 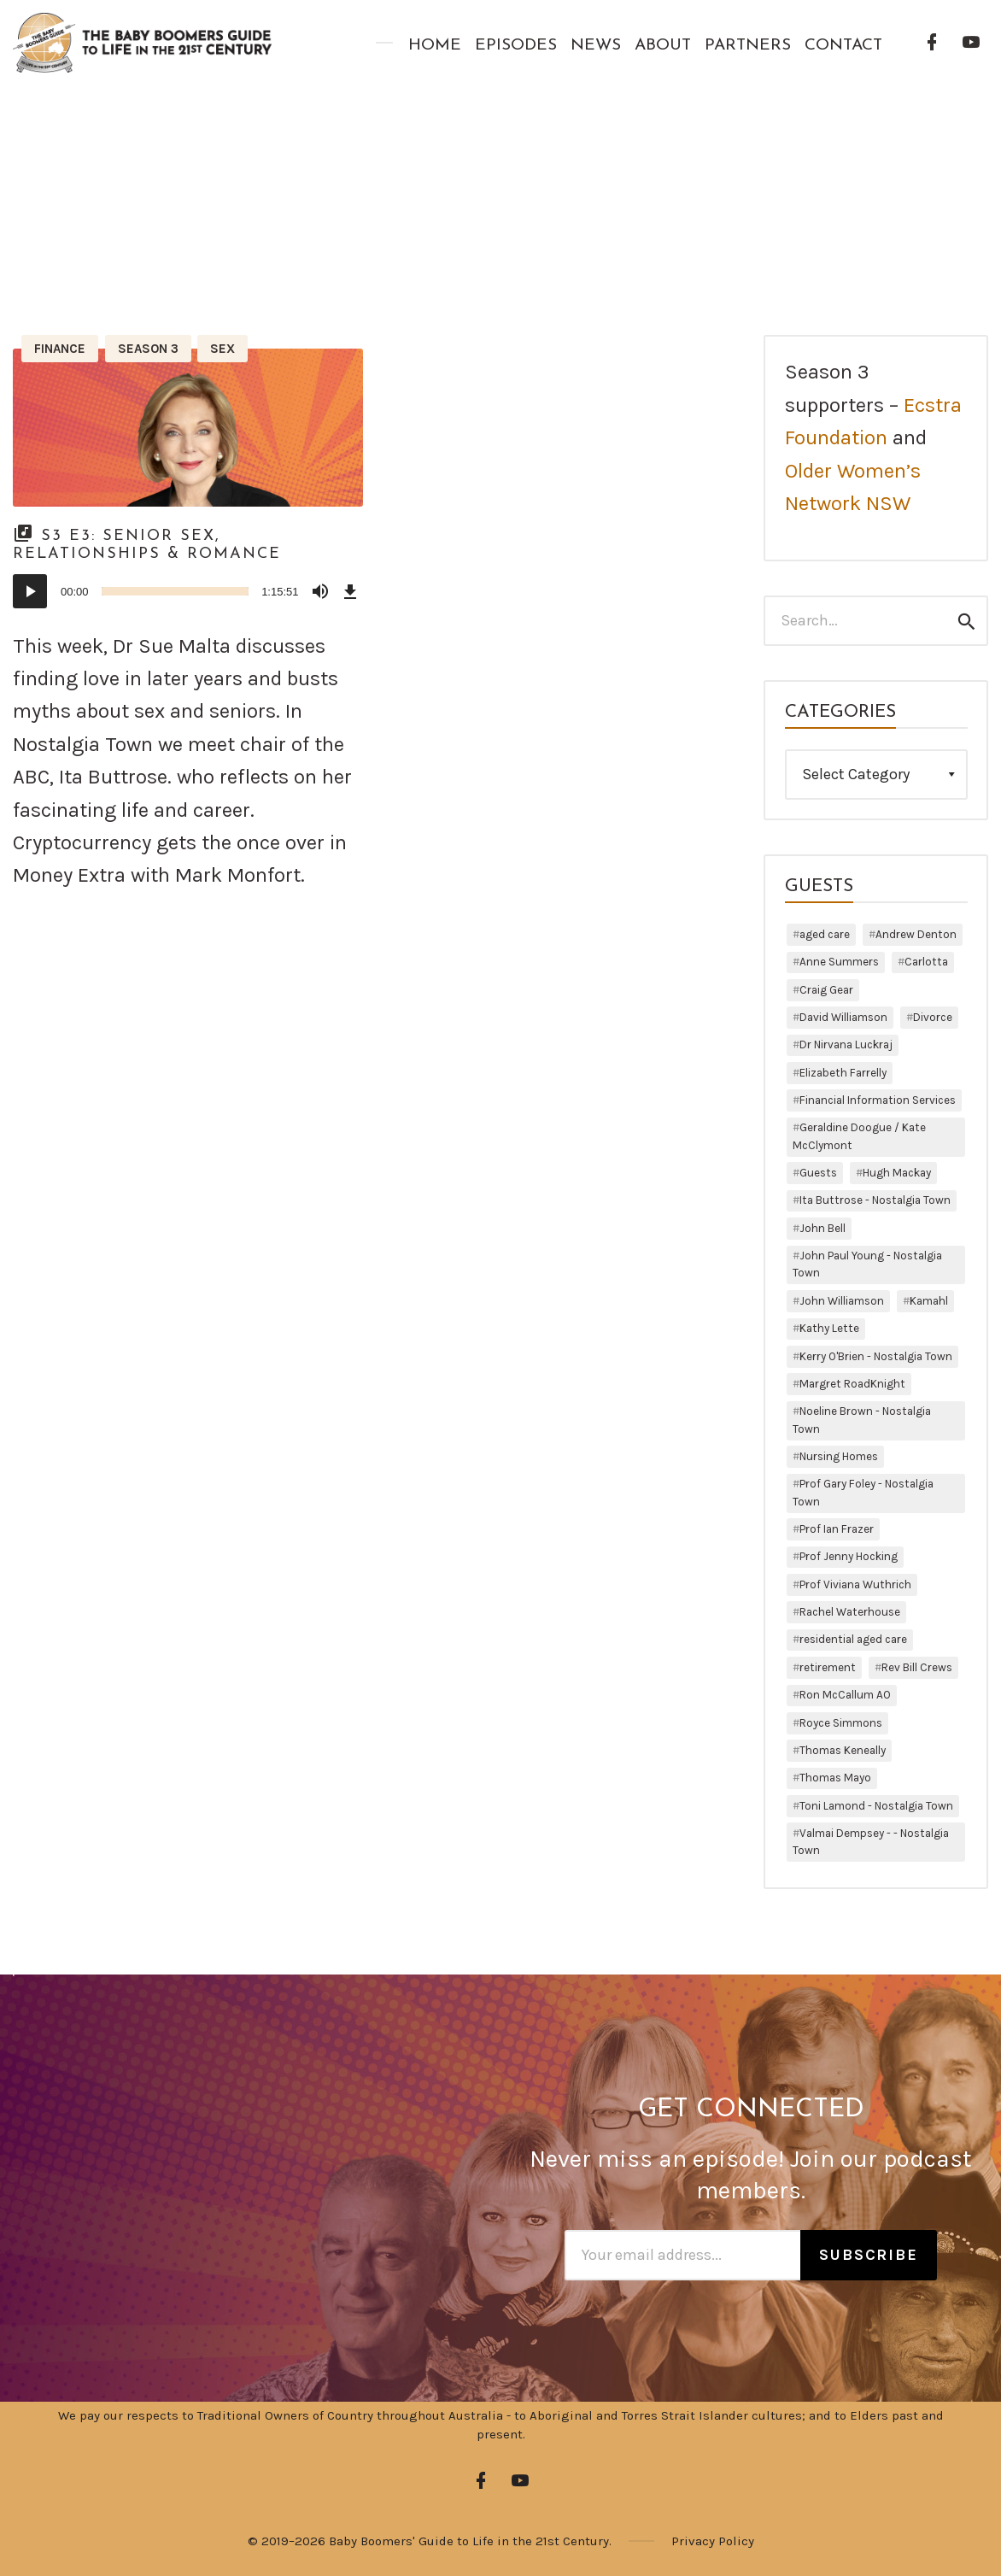 I want to click on Season 3, so click(x=148, y=348).